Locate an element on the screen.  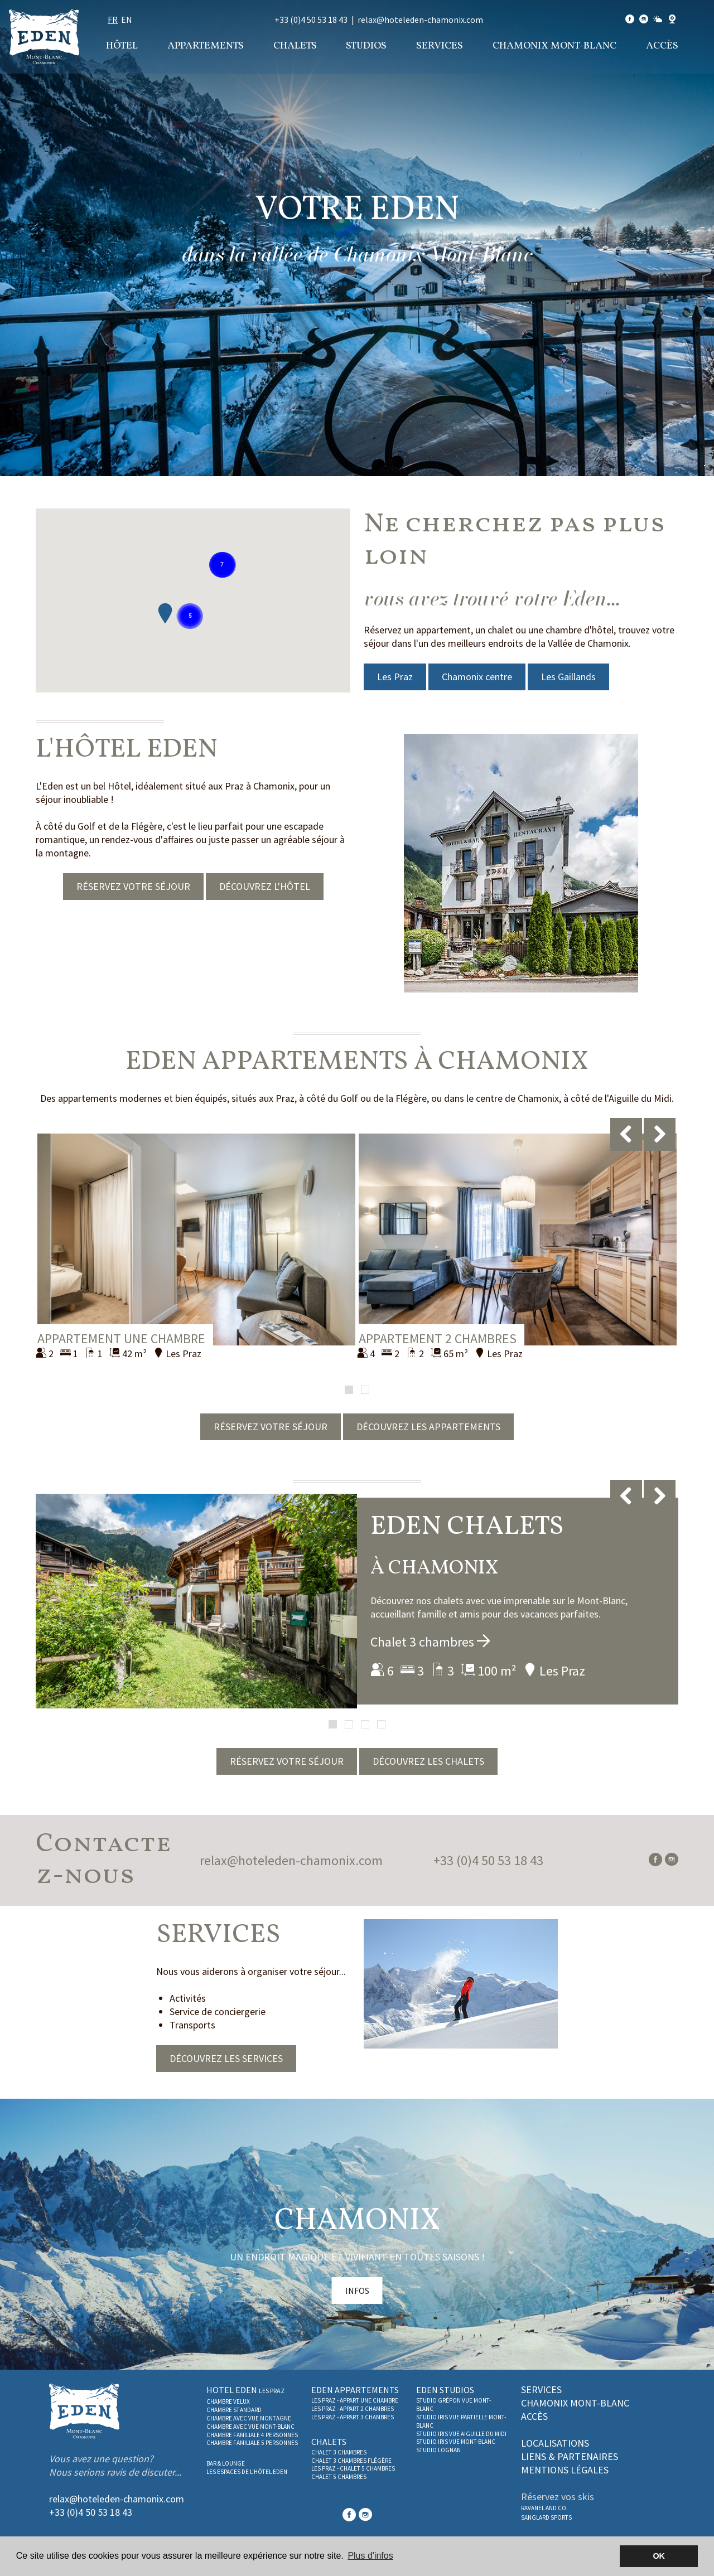
Studio Iris vue partielle Mont-Blanc is located at coordinates (461, 2421).